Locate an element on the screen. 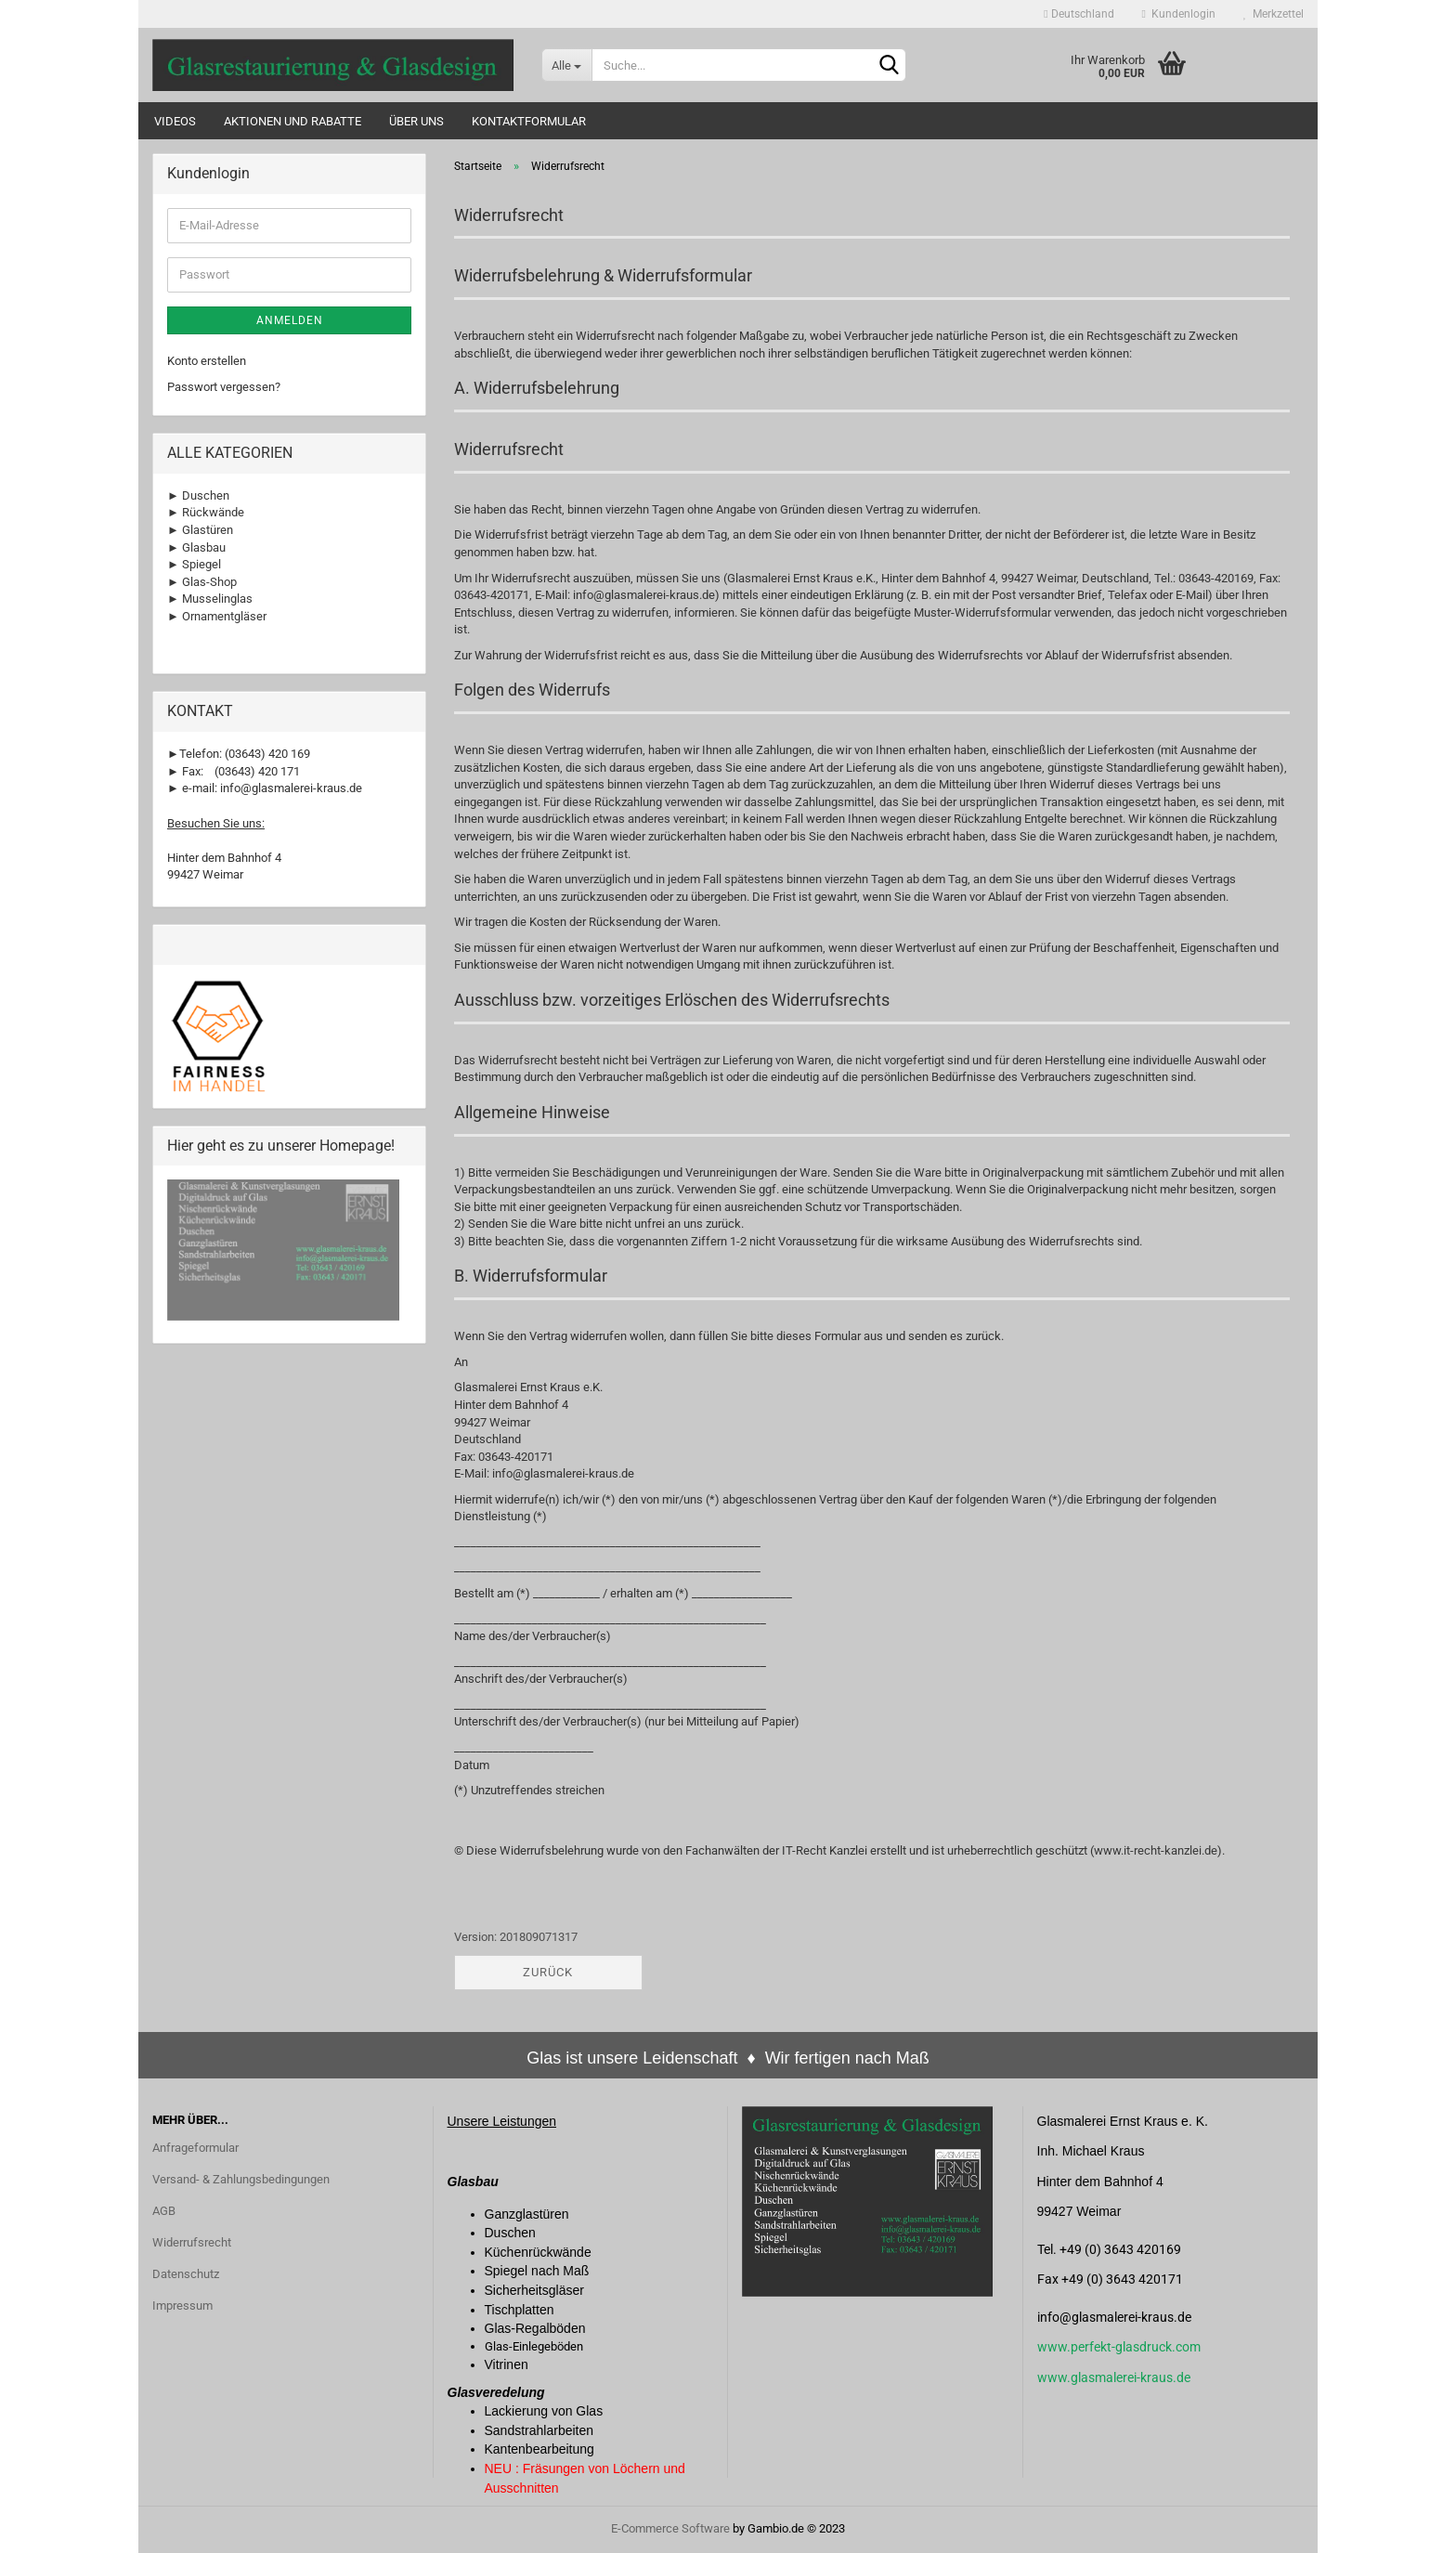  Anmelden is located at coordinates (289, 320).